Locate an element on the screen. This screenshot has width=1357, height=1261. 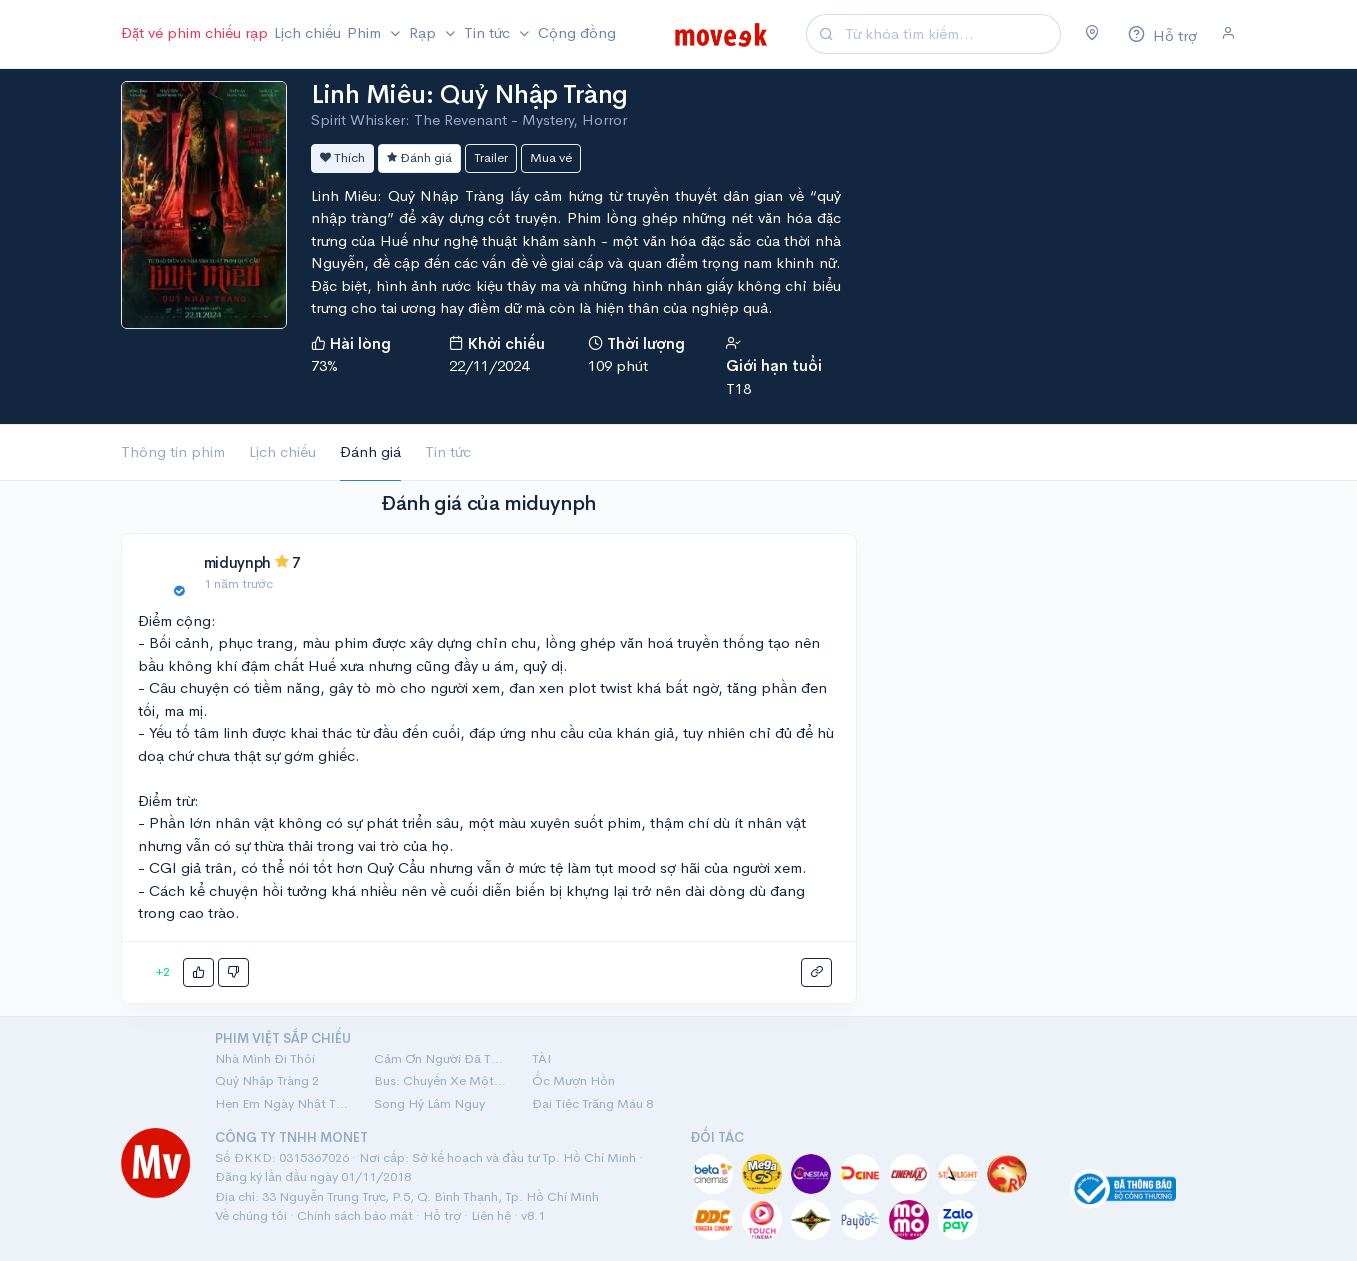
Về chúng tôi is located at coordinates (251, 1215).